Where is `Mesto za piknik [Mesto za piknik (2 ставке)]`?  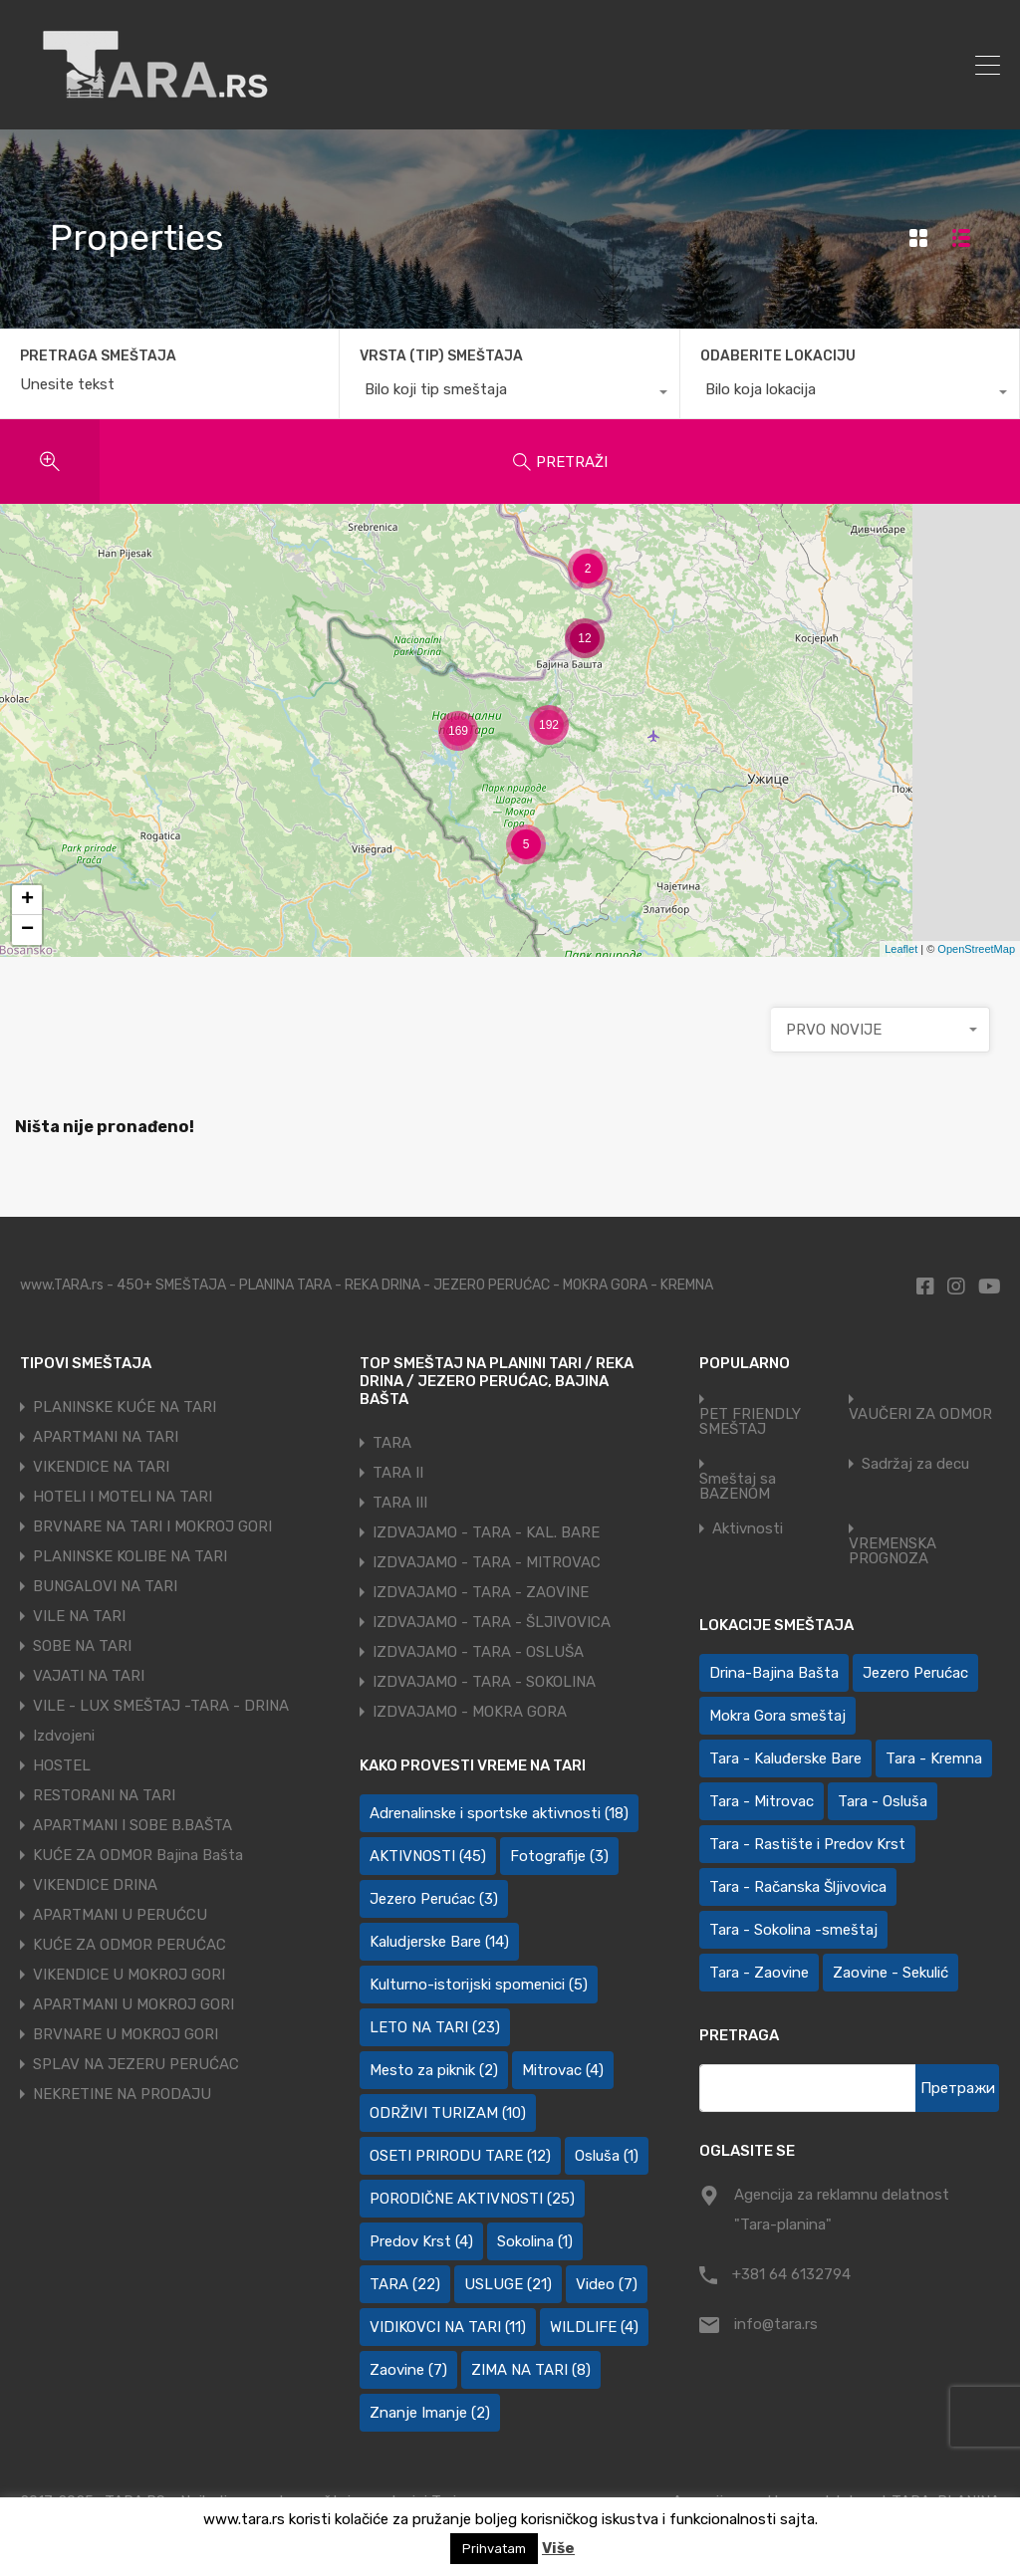 Mesto za piknik [Mesto za piknik (2 ставке)] is located at coordinates (434, 2070).